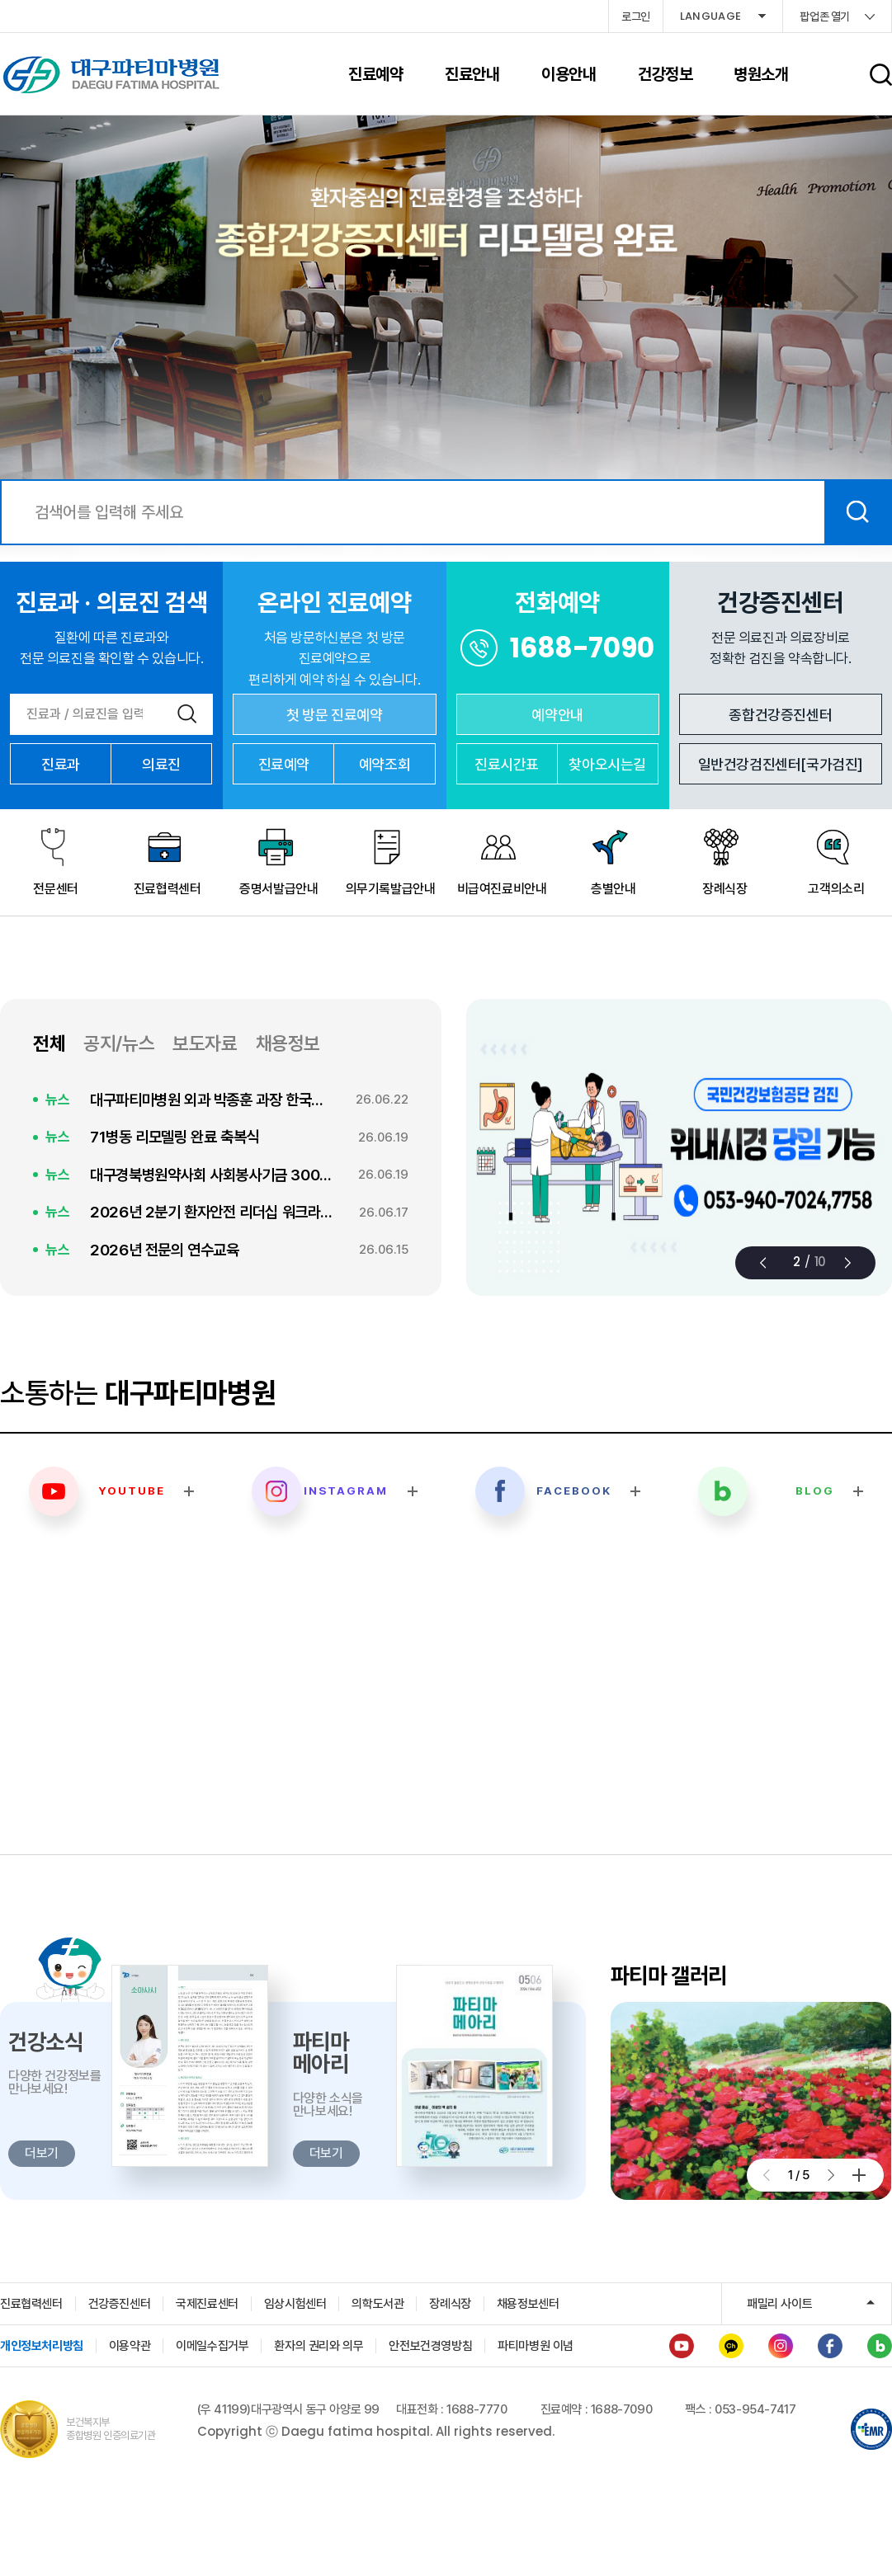  I want to click on 국제진료센터, so click(207, 2303).